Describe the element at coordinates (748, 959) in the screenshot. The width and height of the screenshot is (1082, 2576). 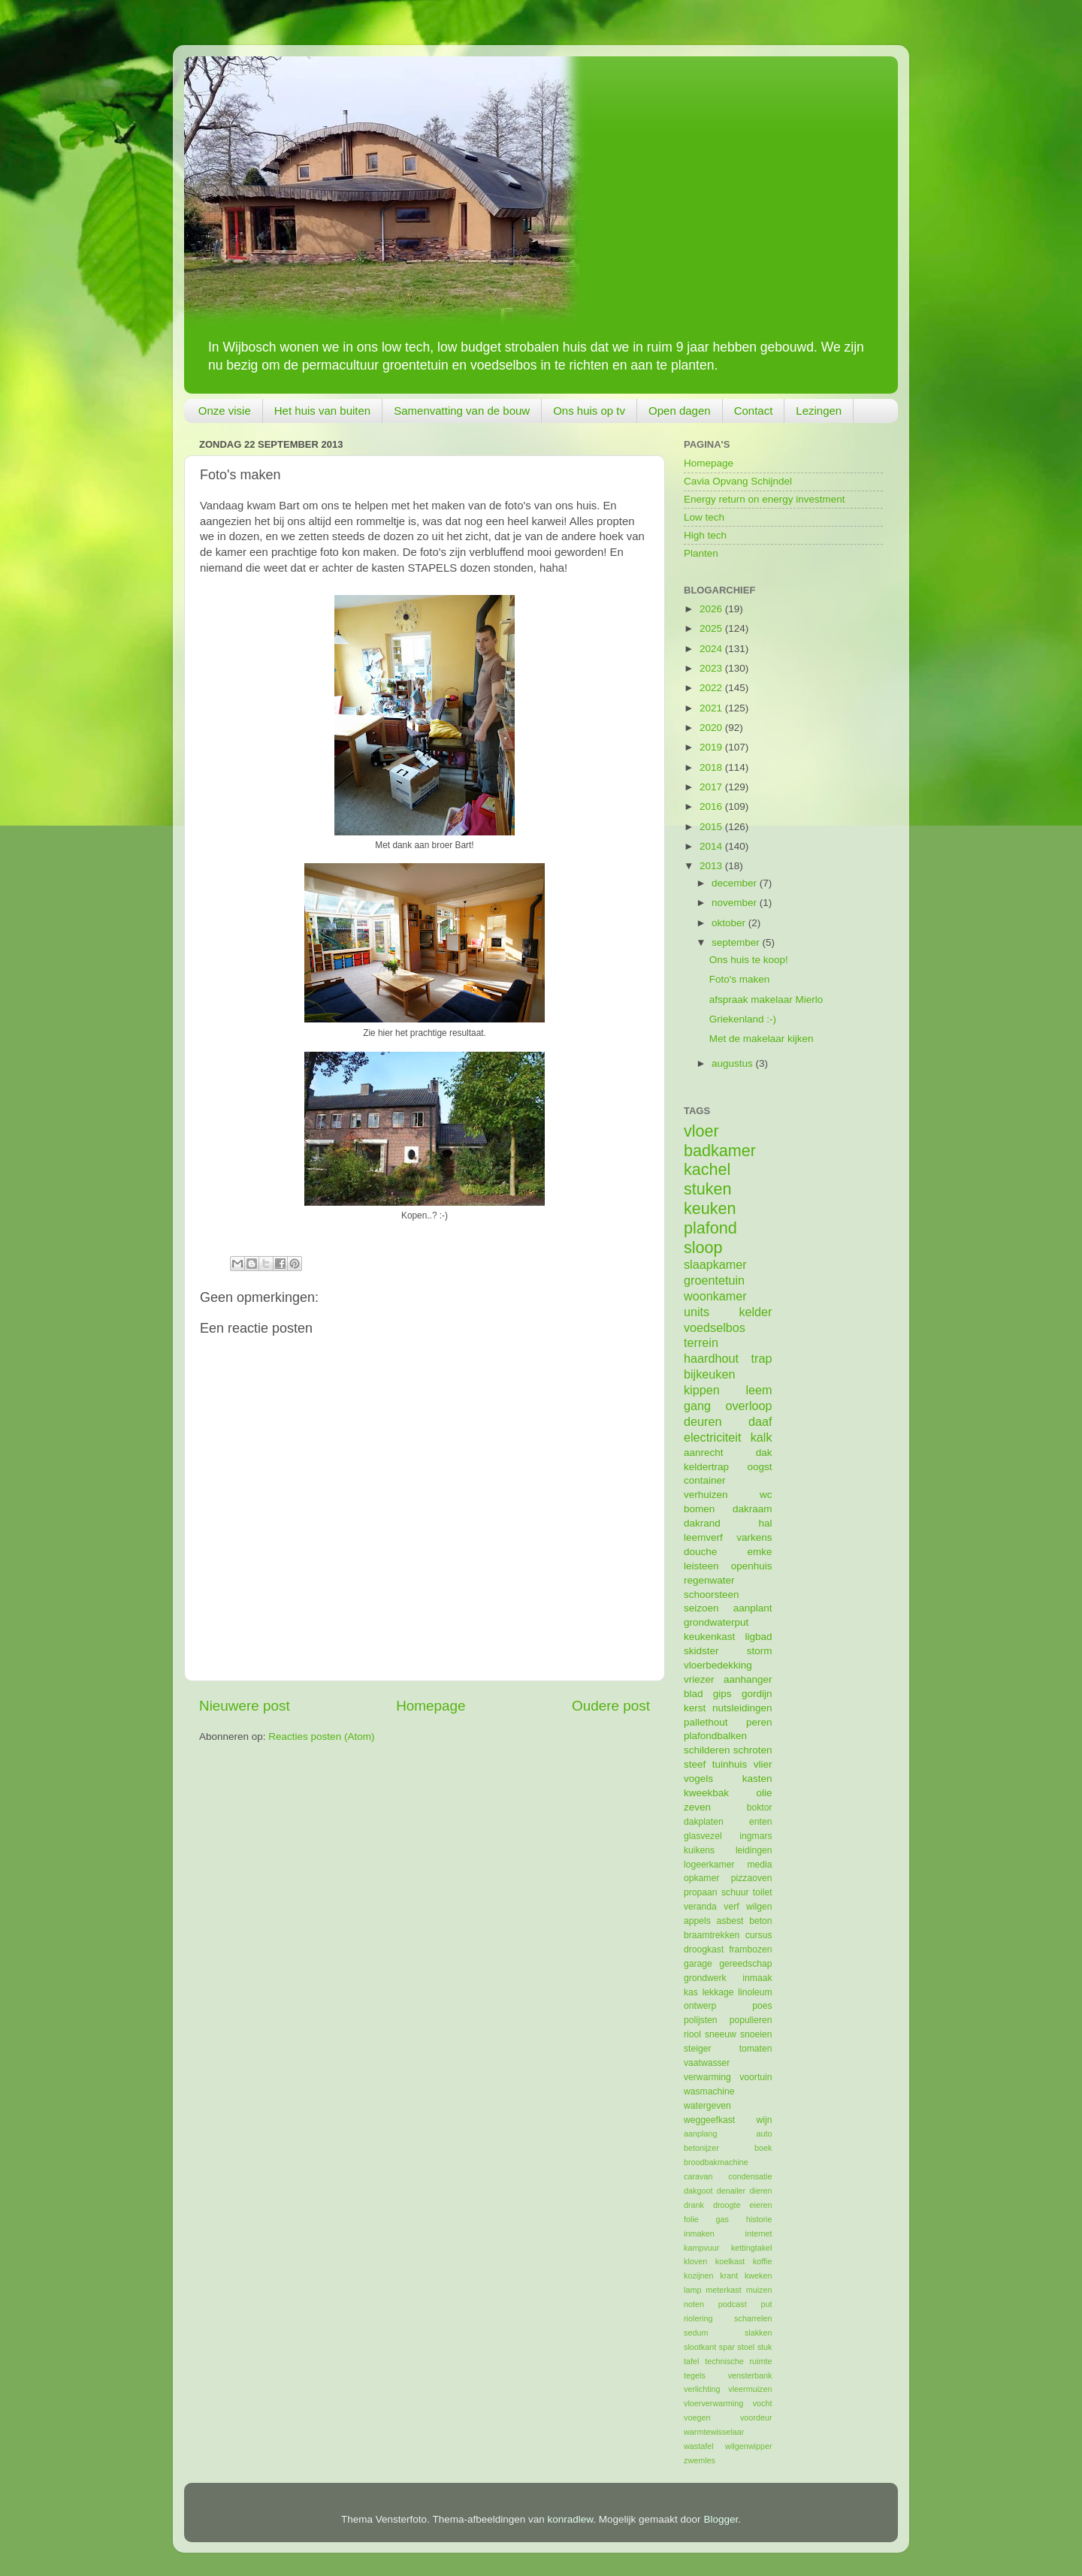
I see `Ons huis te koop!` at that location.